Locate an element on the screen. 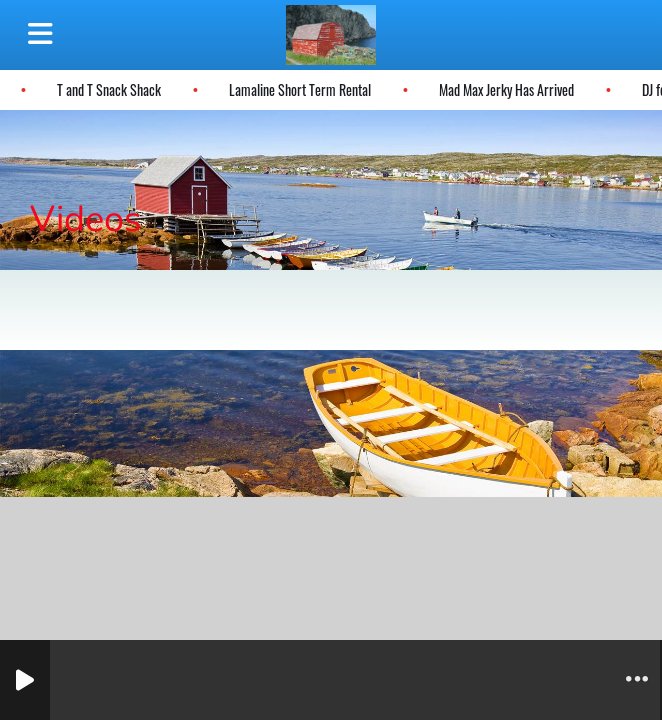 The height and width of the screenshot is (720, 662). Lamaline Short Term Rental is located at coordinates (299, 89).